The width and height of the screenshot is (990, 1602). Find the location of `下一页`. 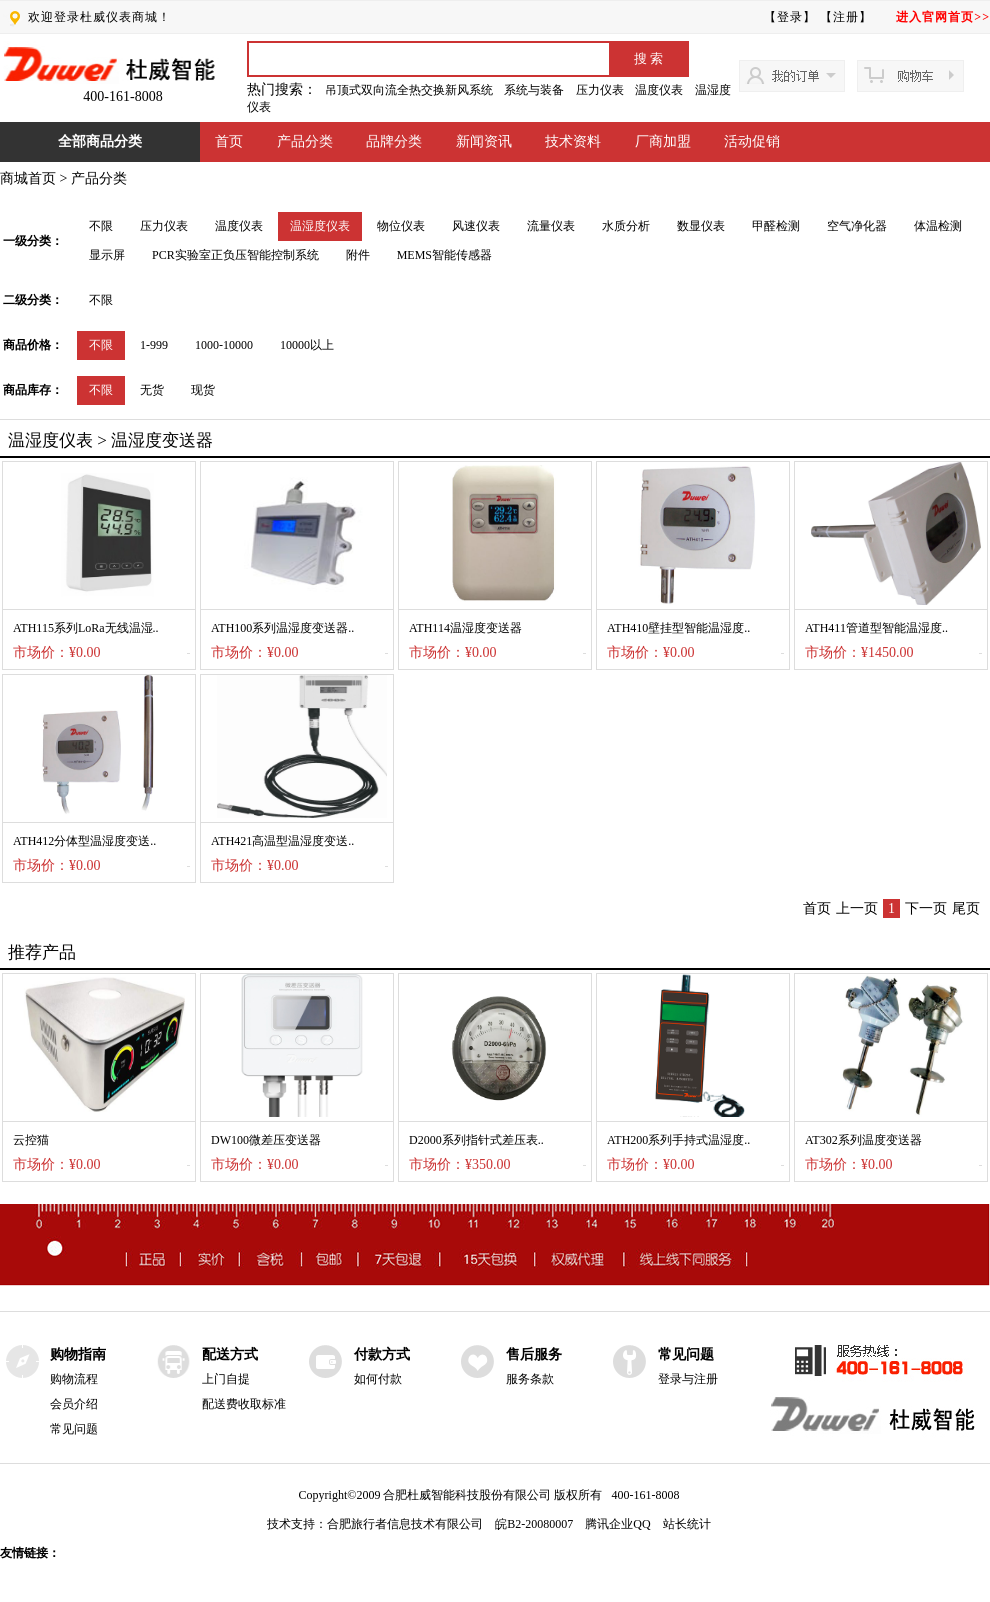

下一页 is located at coordinates (926, 908).